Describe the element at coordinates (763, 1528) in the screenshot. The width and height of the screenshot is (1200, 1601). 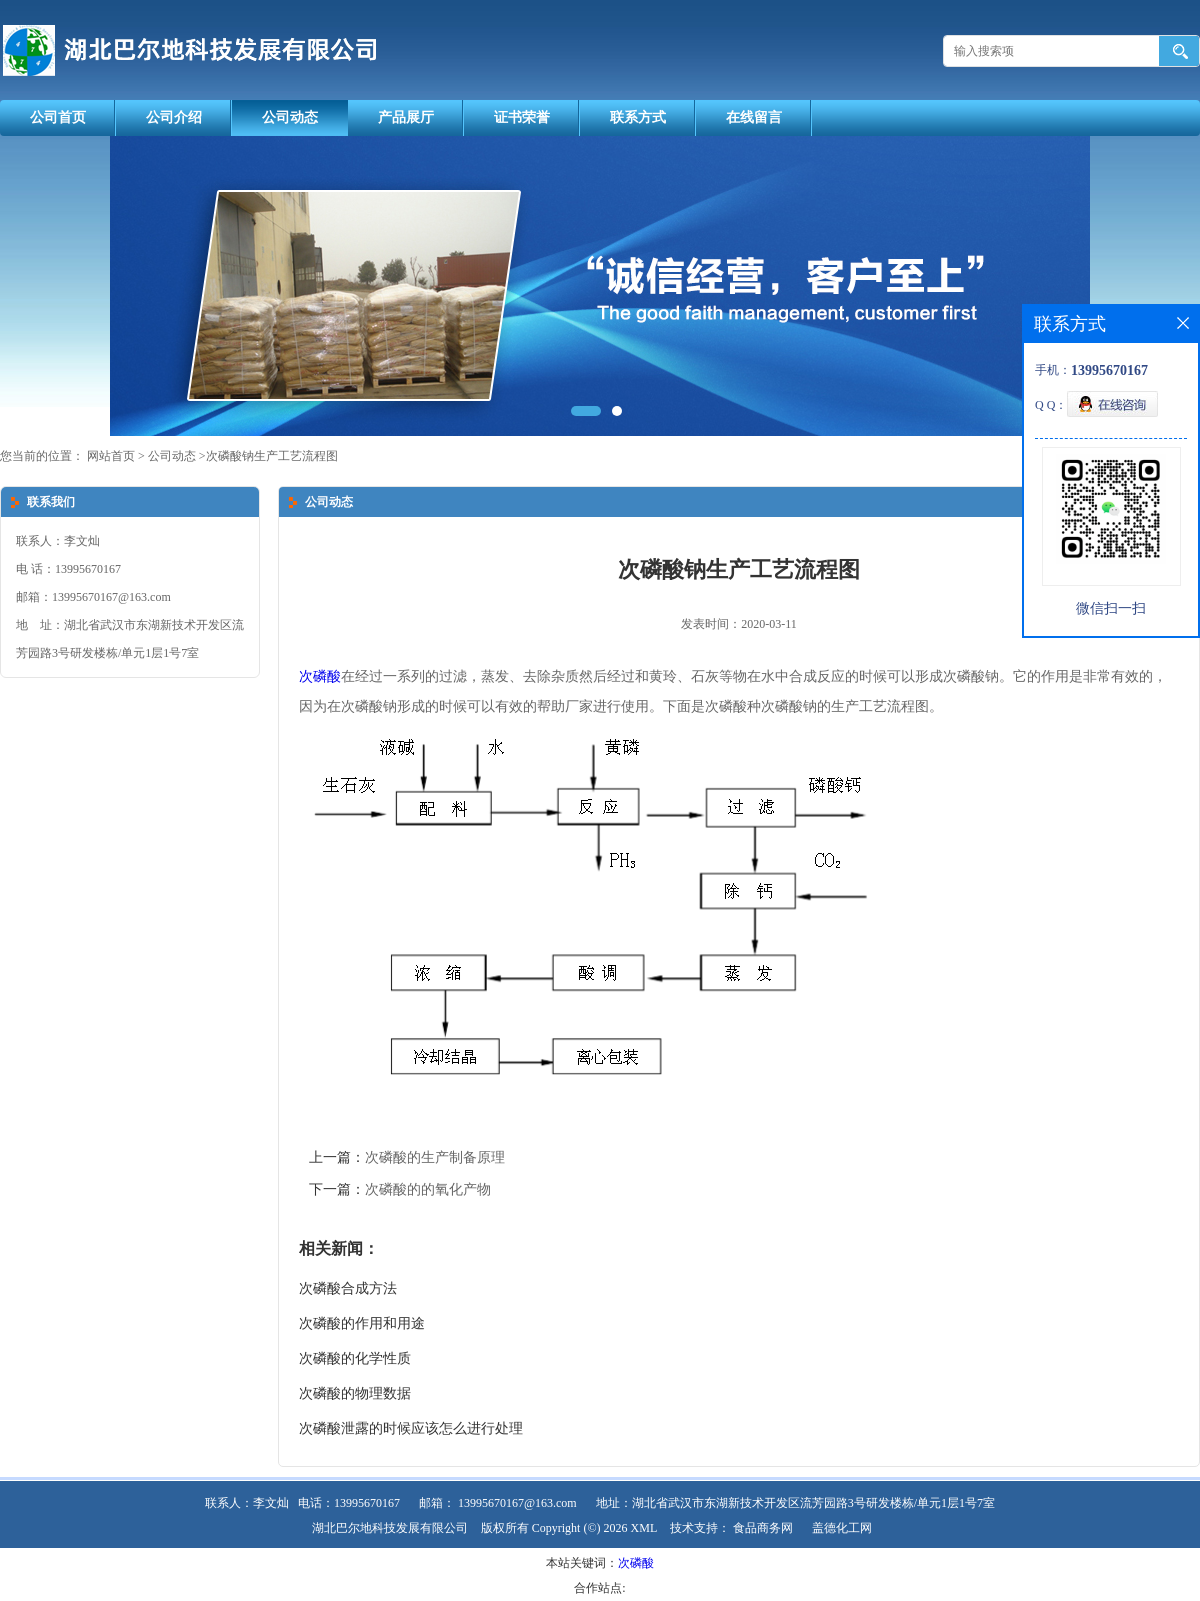
I see `食品商务网` at that location.